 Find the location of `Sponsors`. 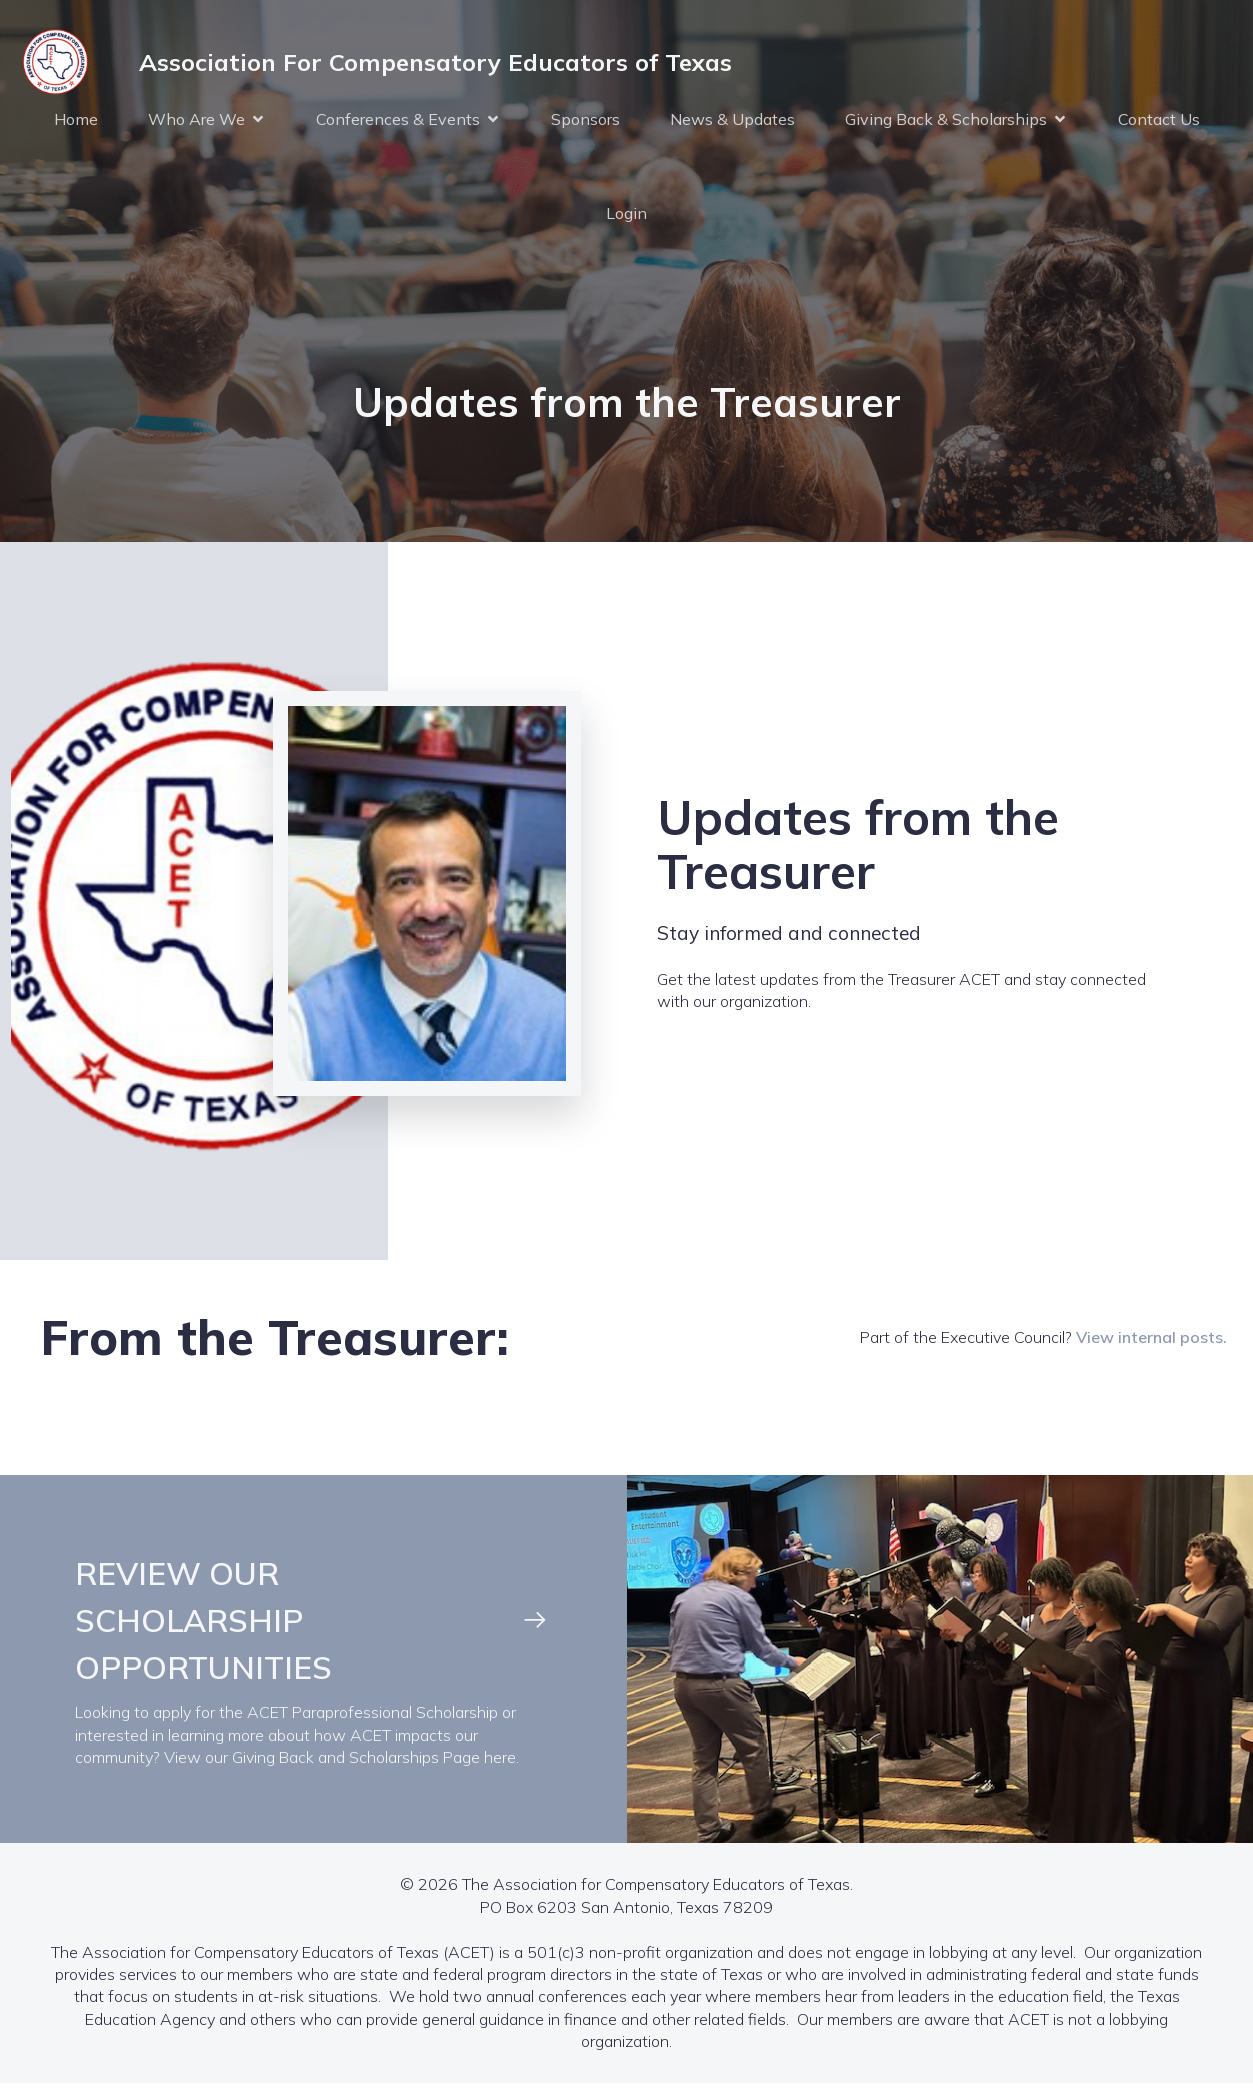

Sponsors is located at coordinates (585, 122).